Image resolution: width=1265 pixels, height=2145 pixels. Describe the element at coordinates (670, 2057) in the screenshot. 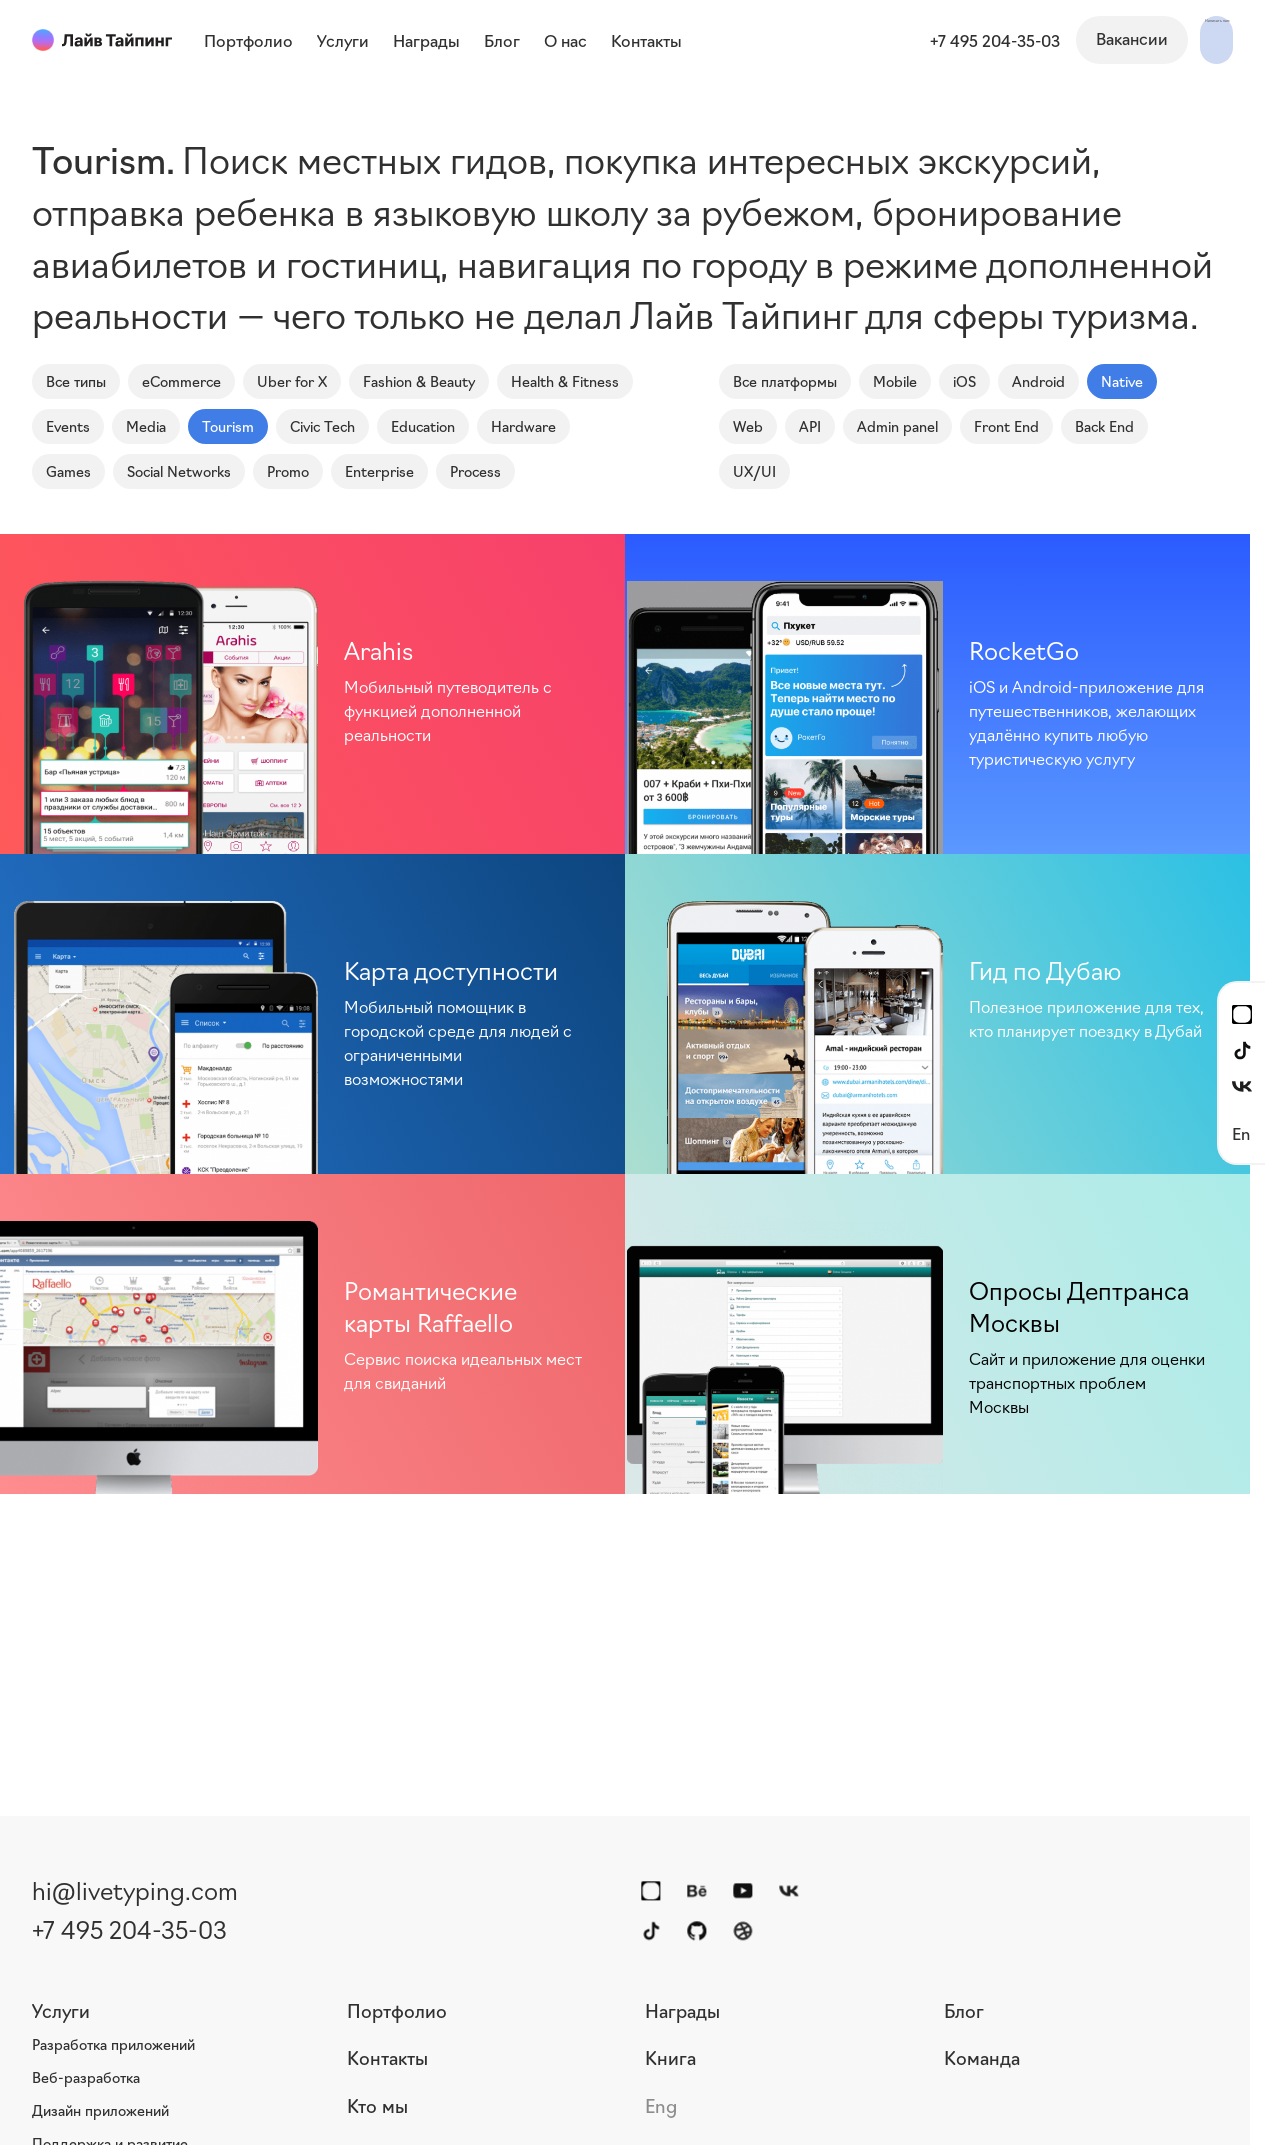

I see `Книга` at that location.